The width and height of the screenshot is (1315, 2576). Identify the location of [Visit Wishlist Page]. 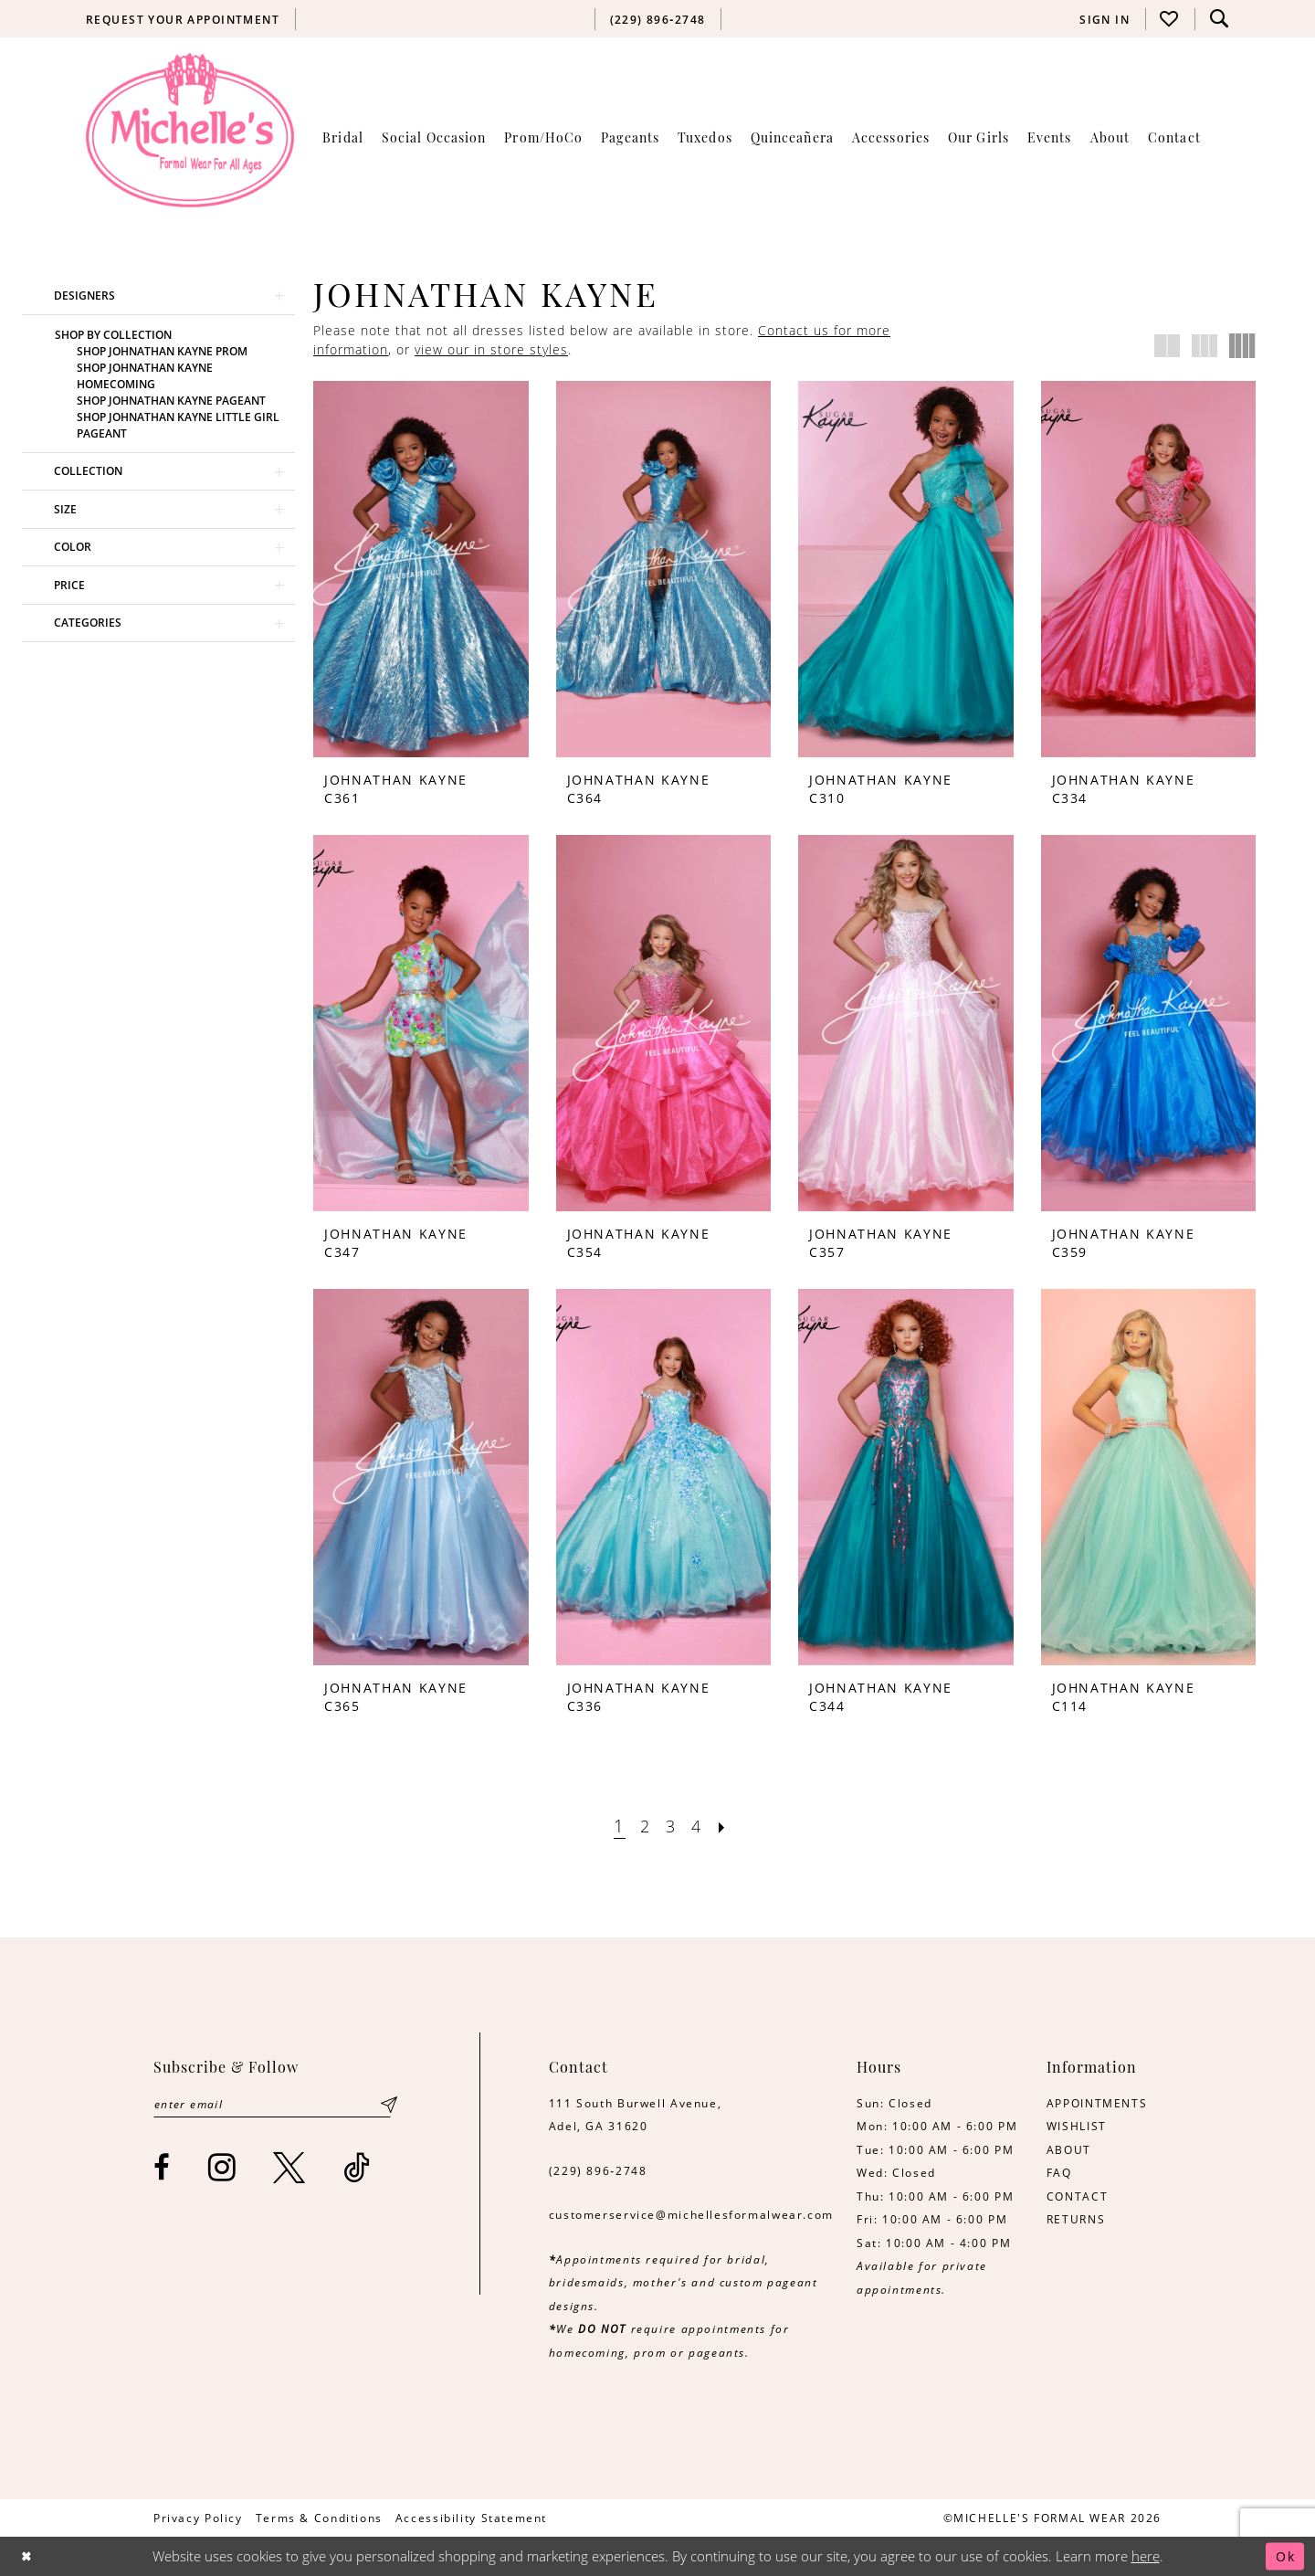
(1169, 18).